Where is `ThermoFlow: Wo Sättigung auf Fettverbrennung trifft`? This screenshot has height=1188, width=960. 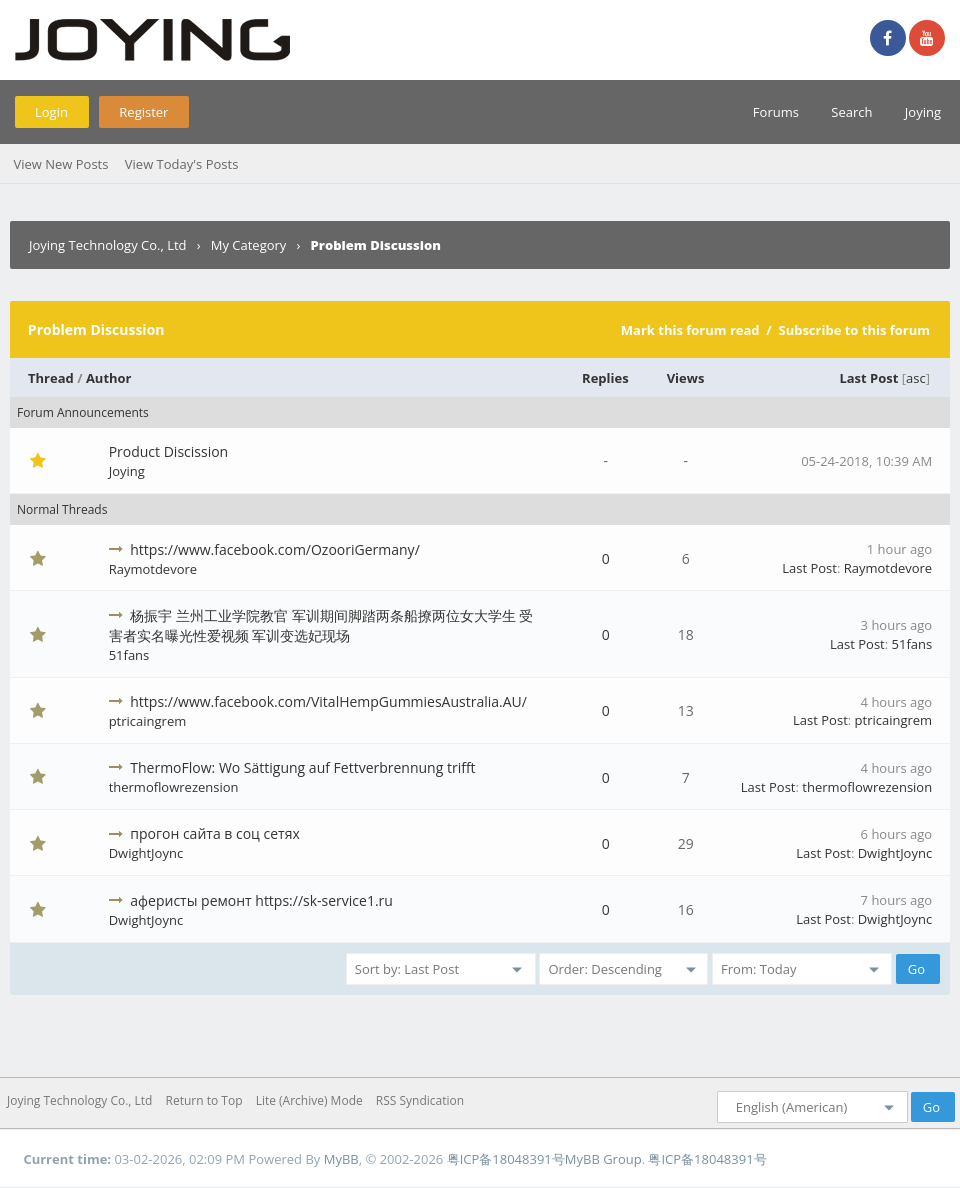
ThermoFlow: Wo Sättigung auf Fettverbrennung trifft is located at coordinates (302, 767).